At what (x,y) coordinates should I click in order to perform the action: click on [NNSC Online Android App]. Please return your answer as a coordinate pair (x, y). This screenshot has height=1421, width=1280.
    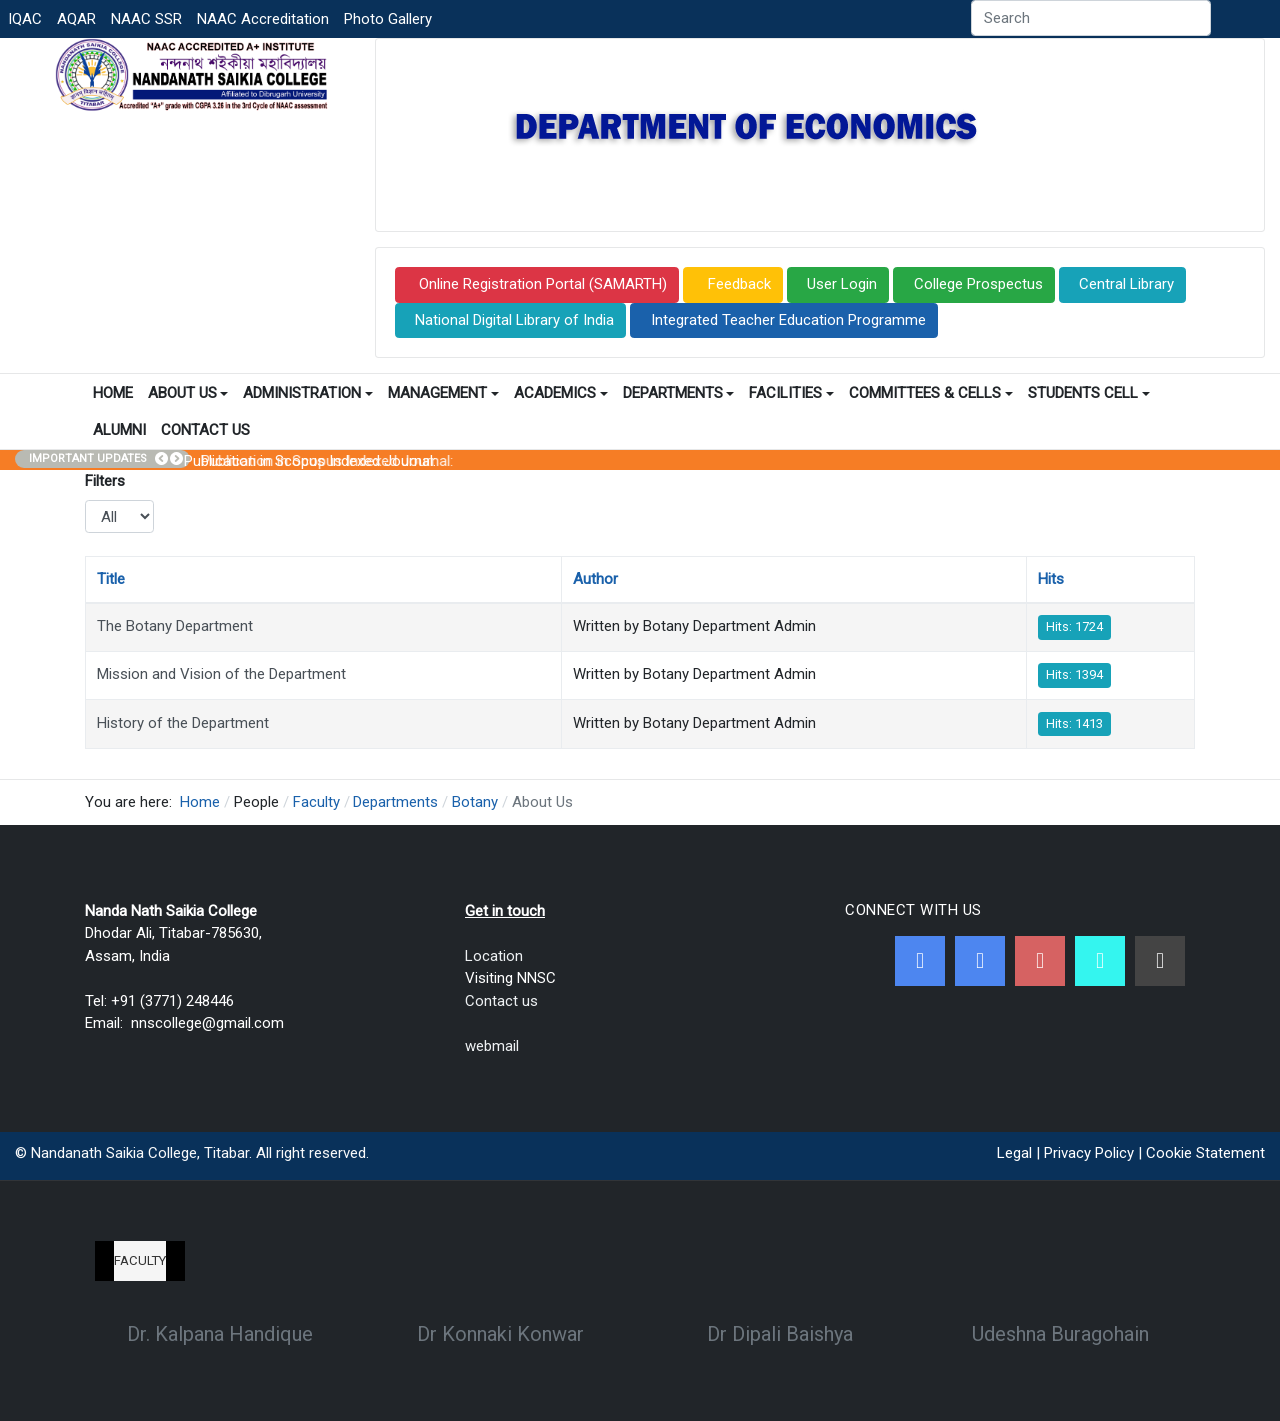
    Looking at the image, I should click on (1100, 961).